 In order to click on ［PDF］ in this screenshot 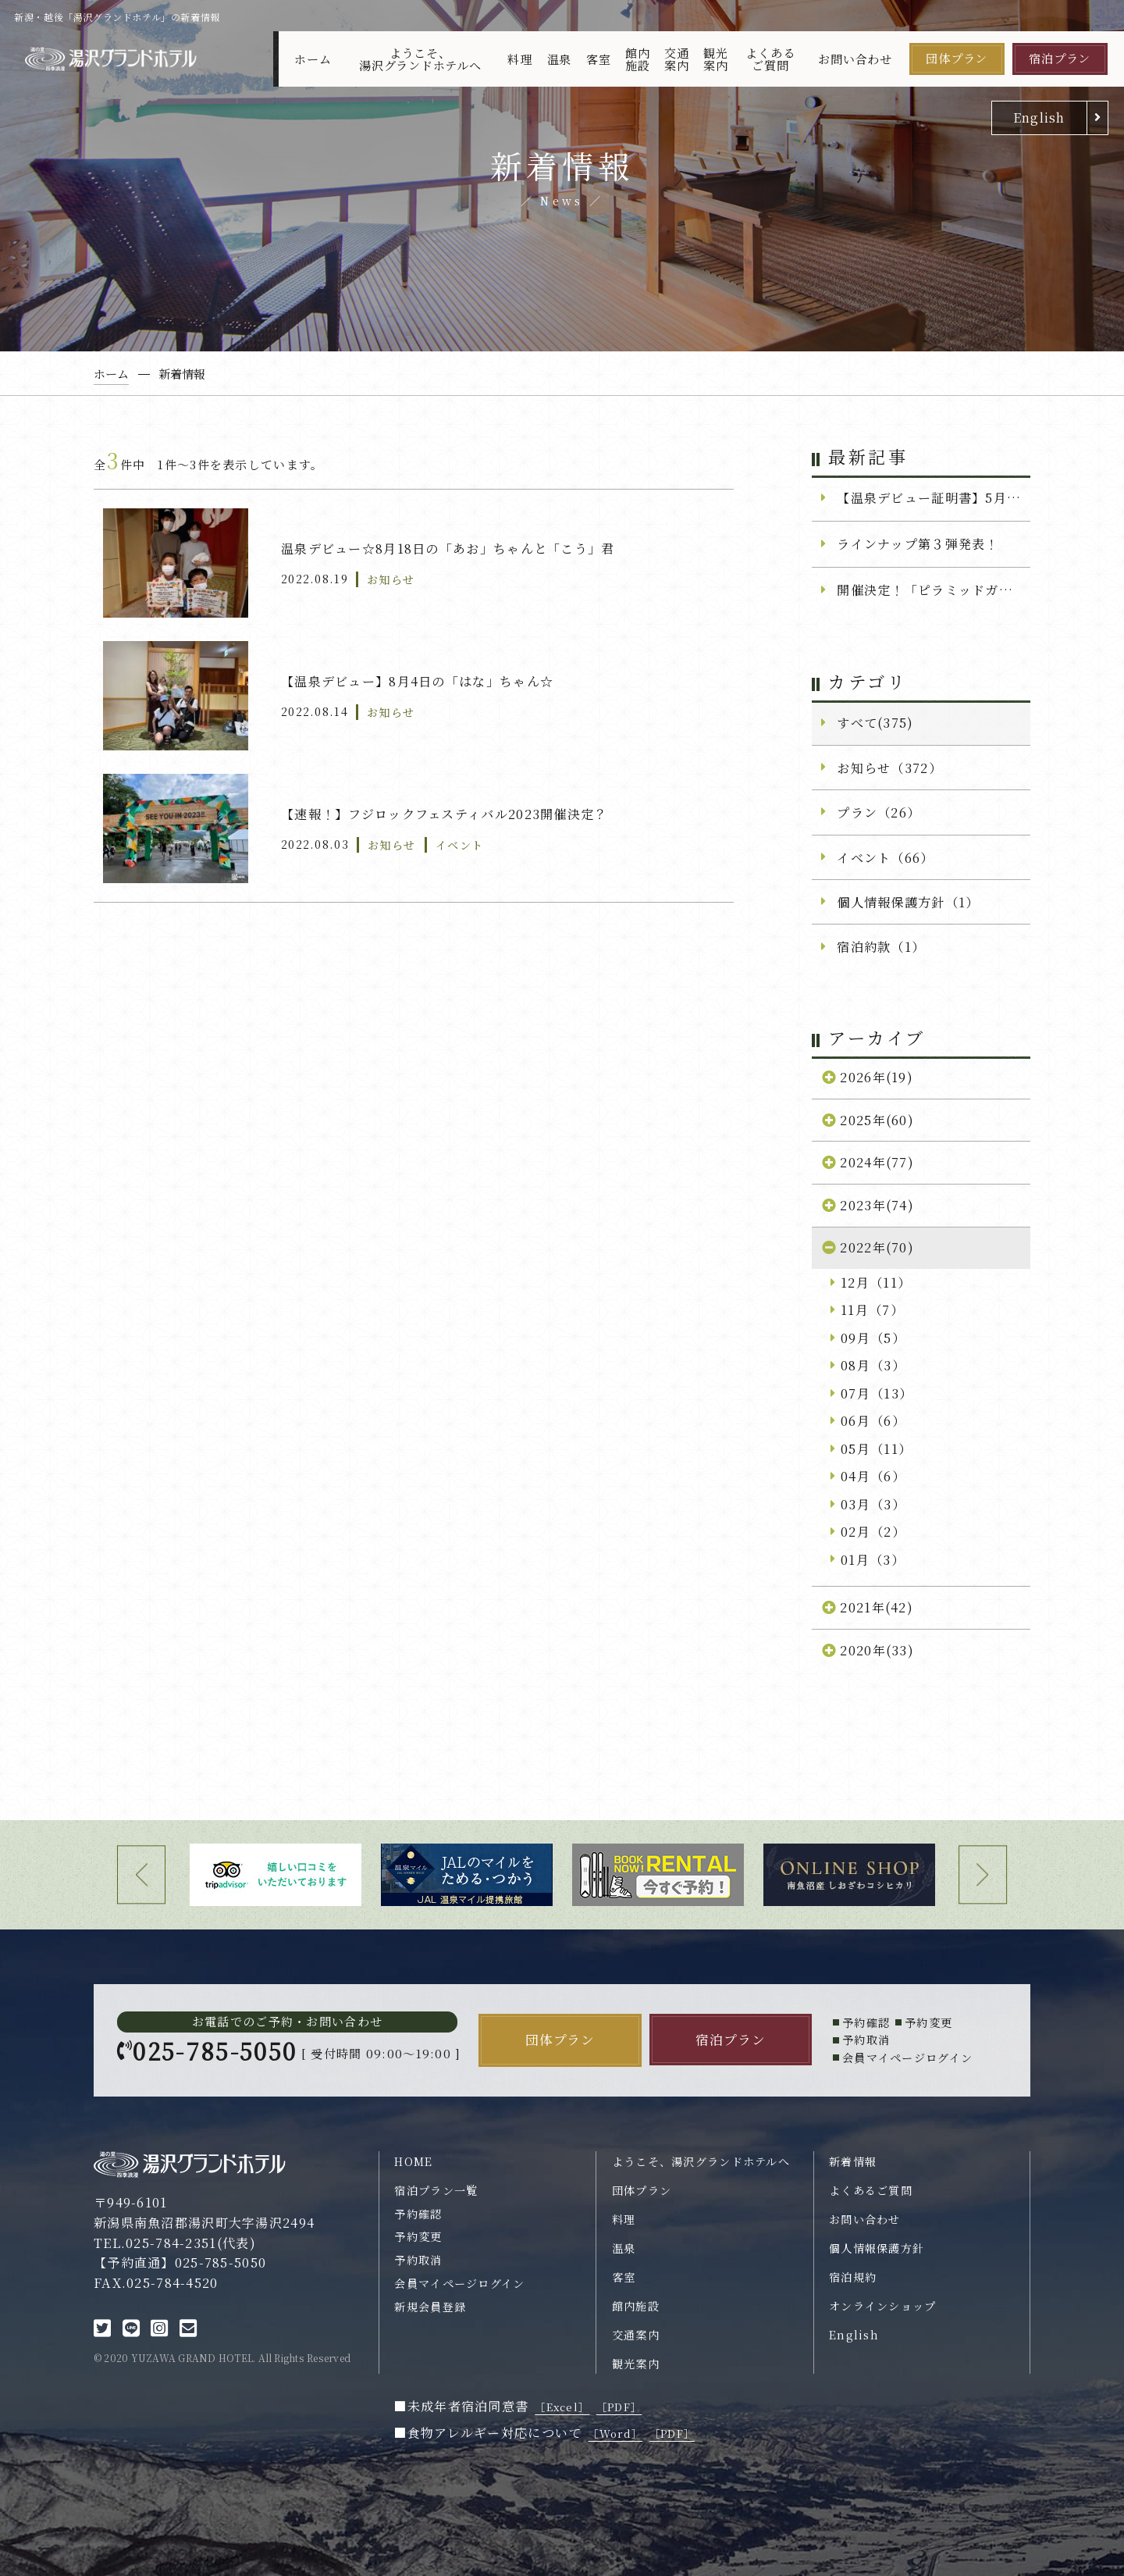, I will do `click(619, 2407)`.